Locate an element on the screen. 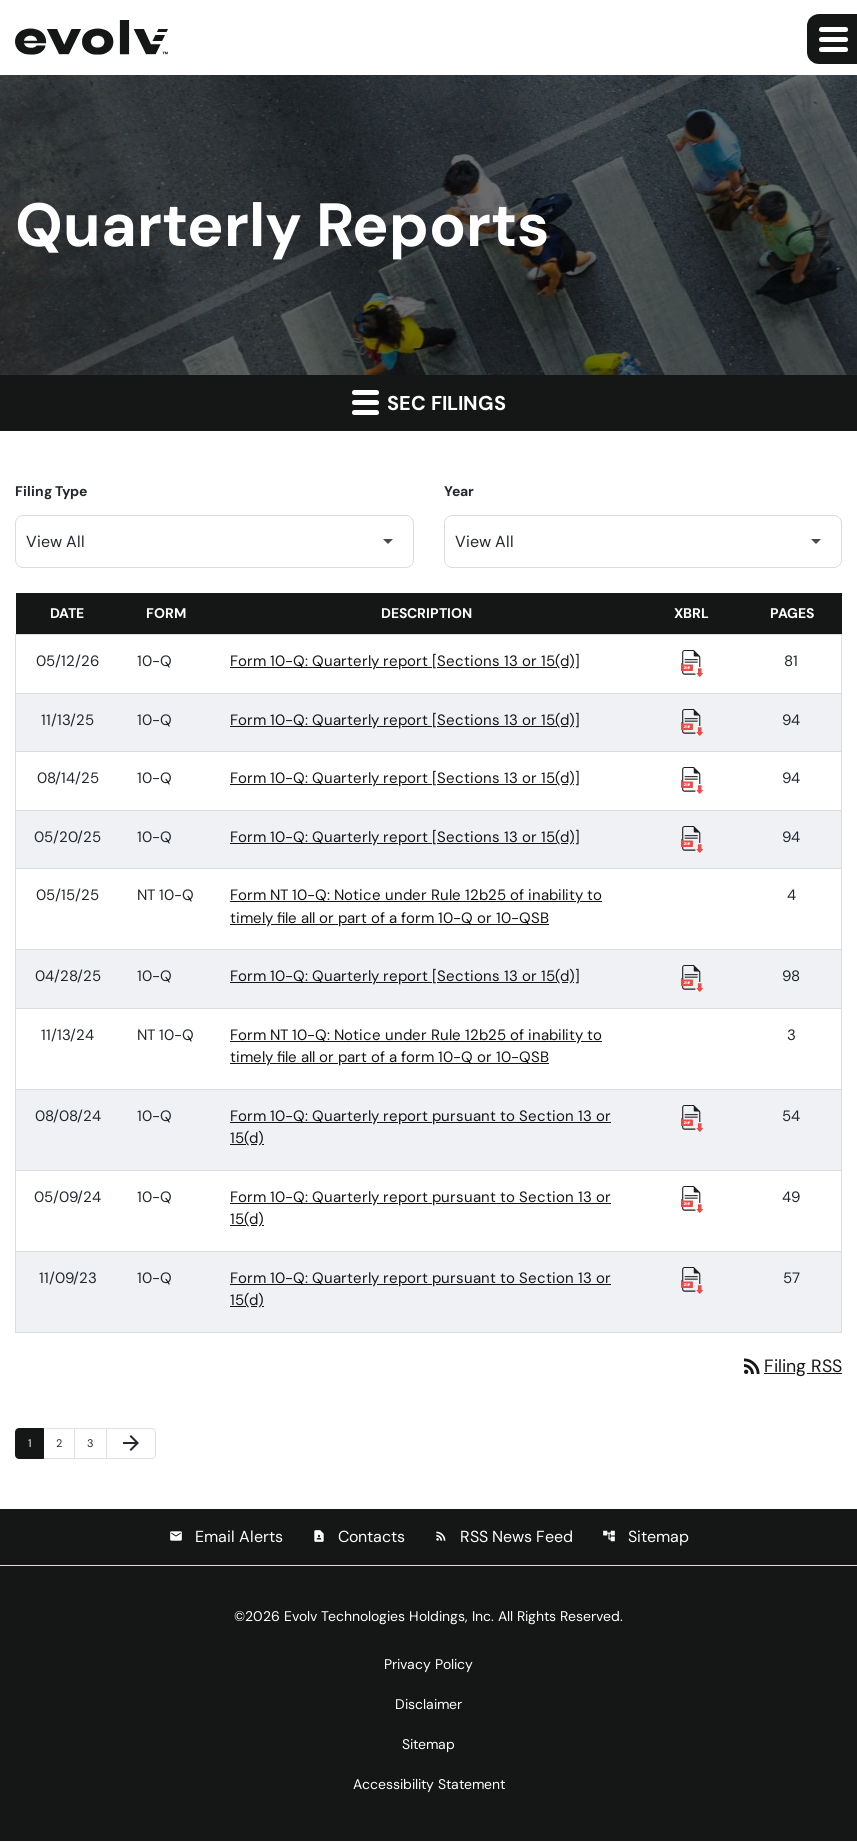 Image resolution: width=857 pixels, height=1842 pixels. Contacts is located at coordinates (358, 1537).